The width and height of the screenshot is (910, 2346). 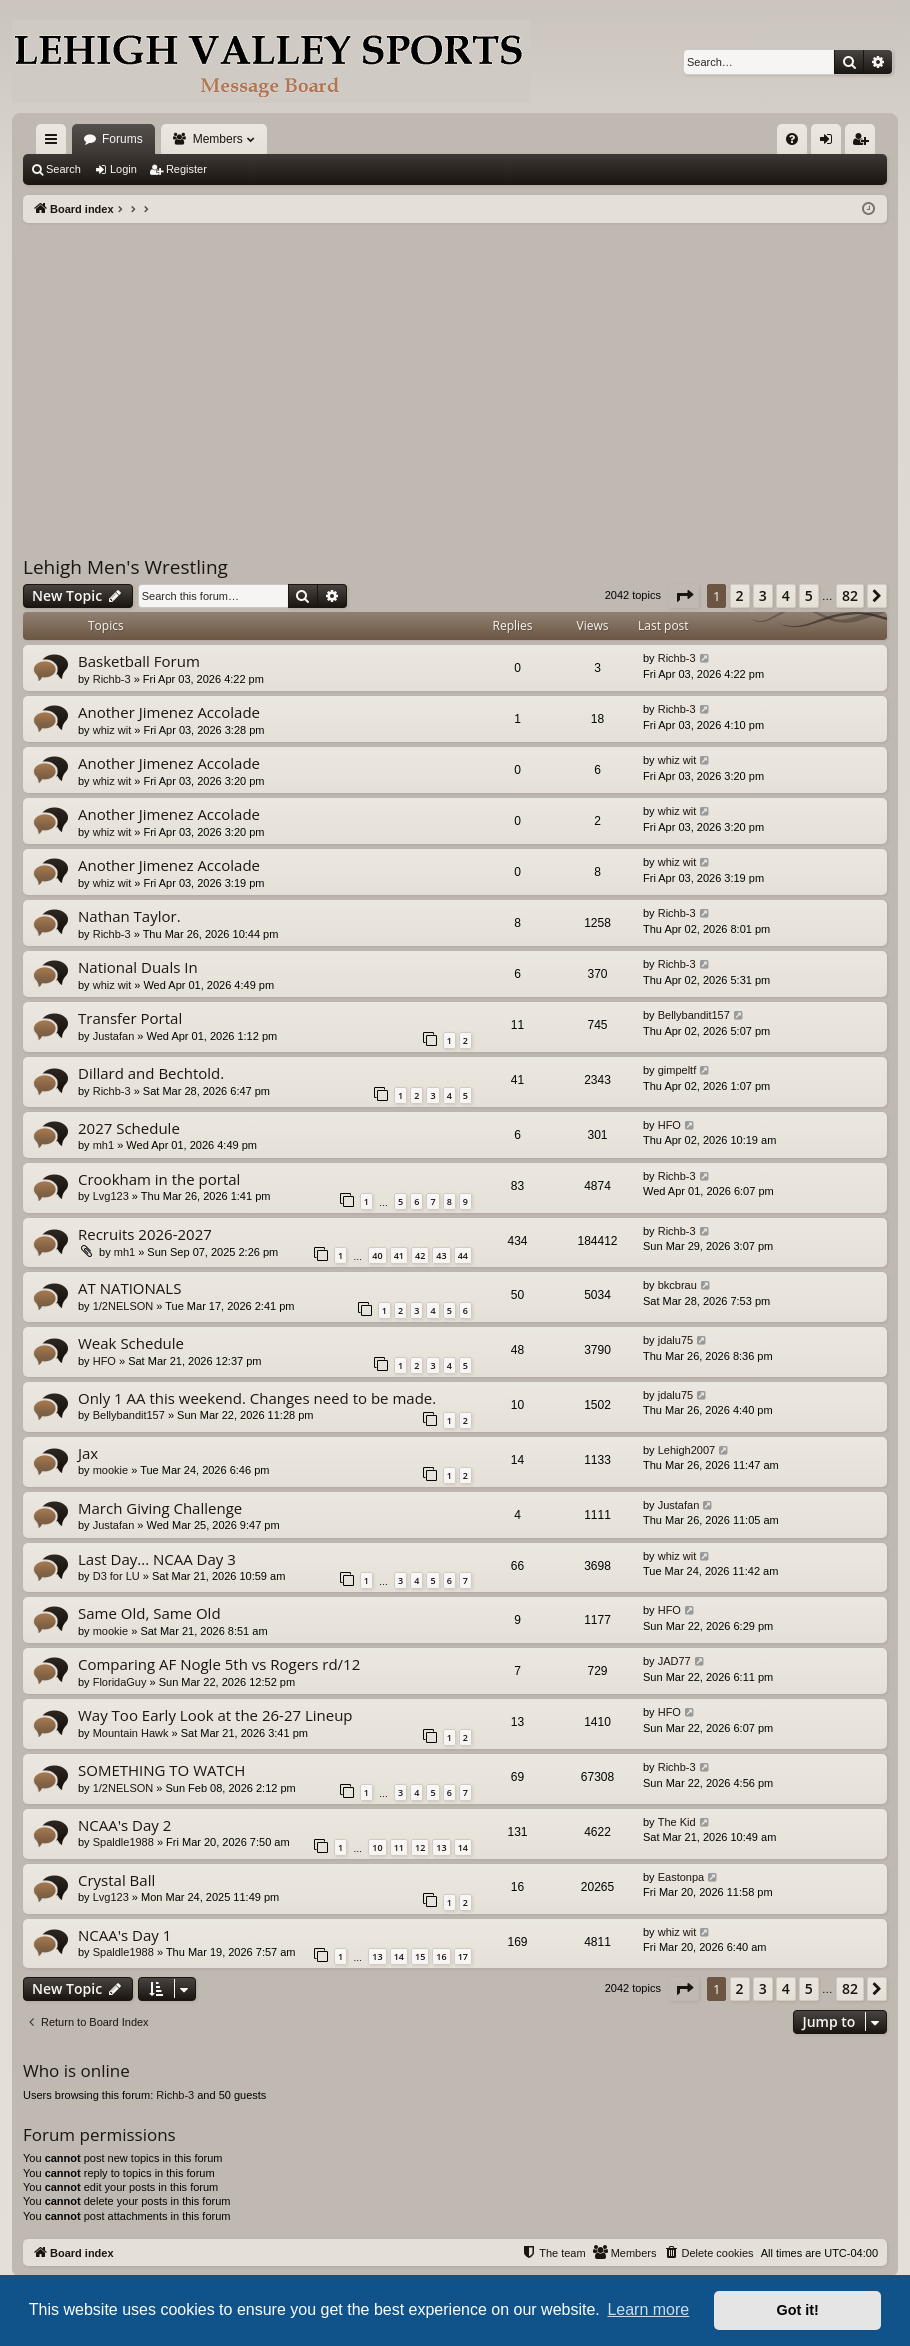 I want to click on Crystal Ball, so click(x=116, y=1880).